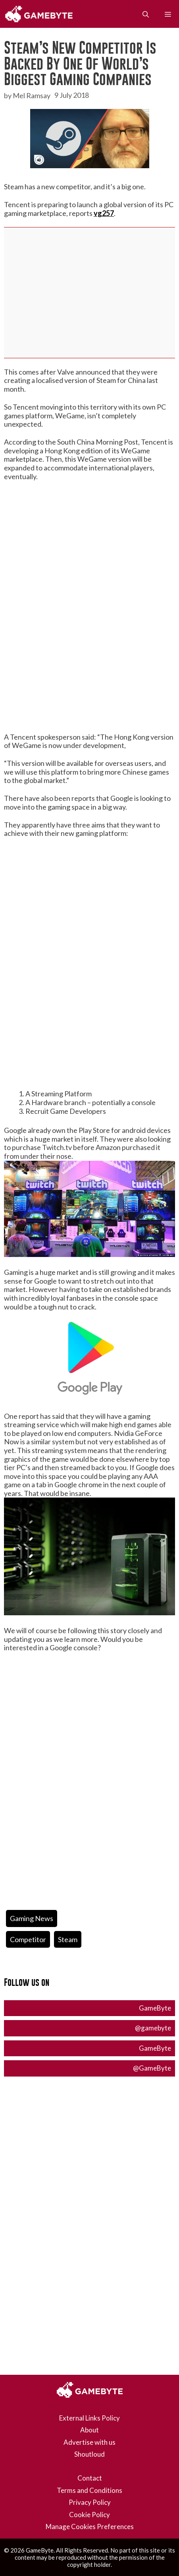  I want to click on Gaming News, so click(31, 1918).